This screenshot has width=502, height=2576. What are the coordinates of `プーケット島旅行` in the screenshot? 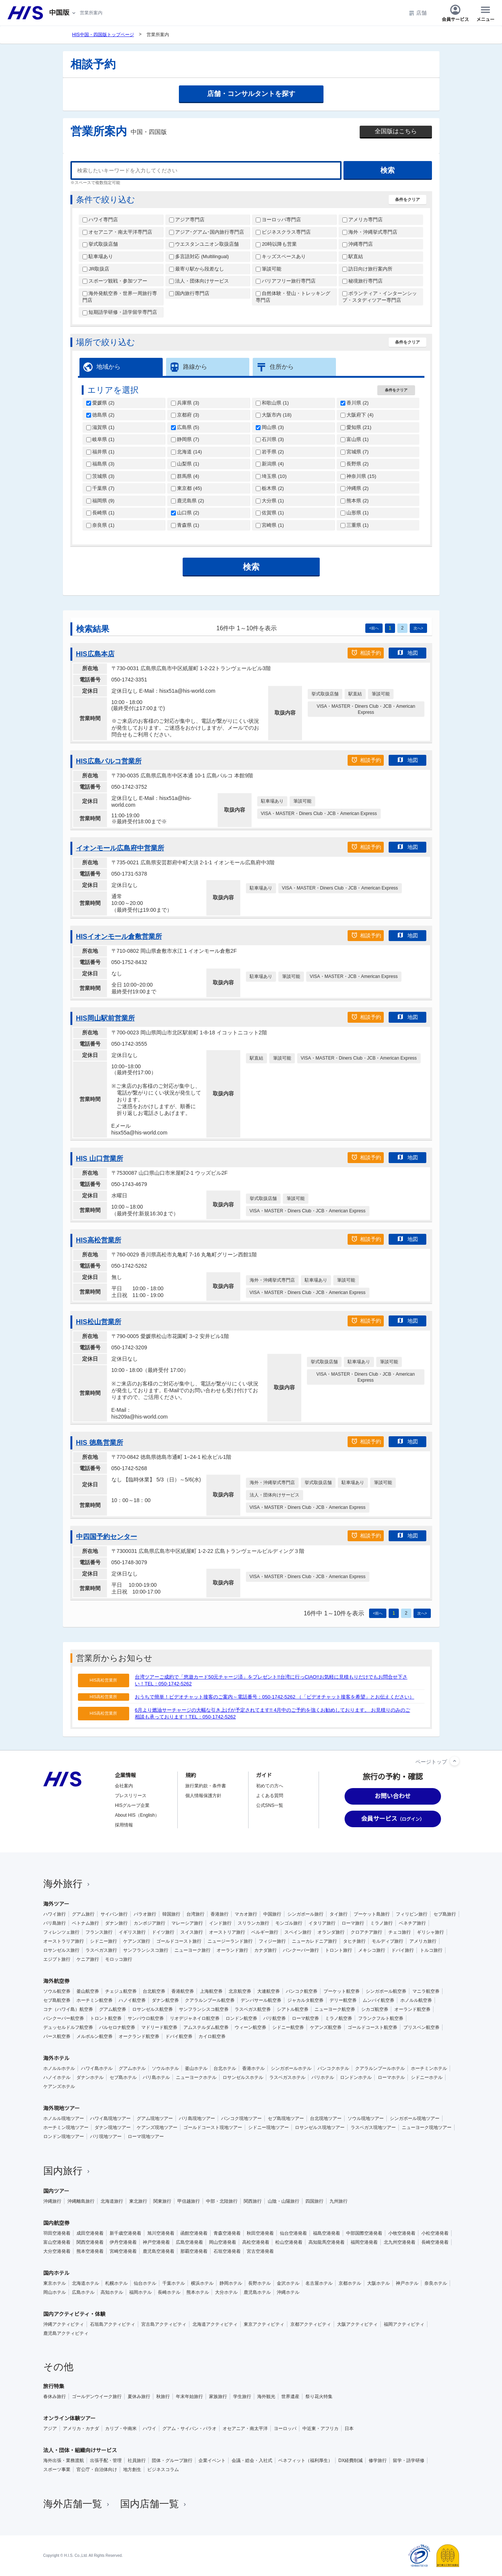 It's located at (372, 1914).